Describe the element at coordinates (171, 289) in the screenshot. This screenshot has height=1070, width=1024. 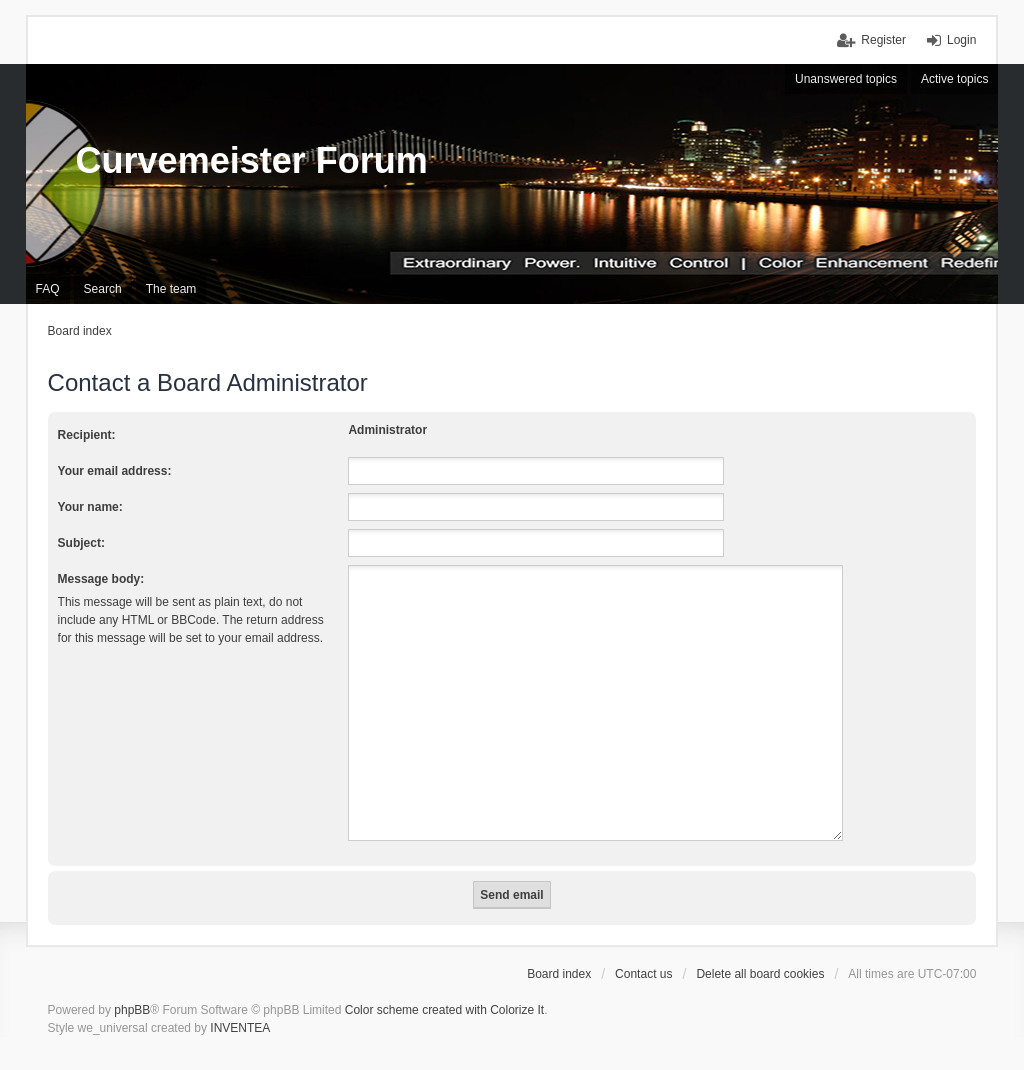
I see `The team [menuitem]` at that location.